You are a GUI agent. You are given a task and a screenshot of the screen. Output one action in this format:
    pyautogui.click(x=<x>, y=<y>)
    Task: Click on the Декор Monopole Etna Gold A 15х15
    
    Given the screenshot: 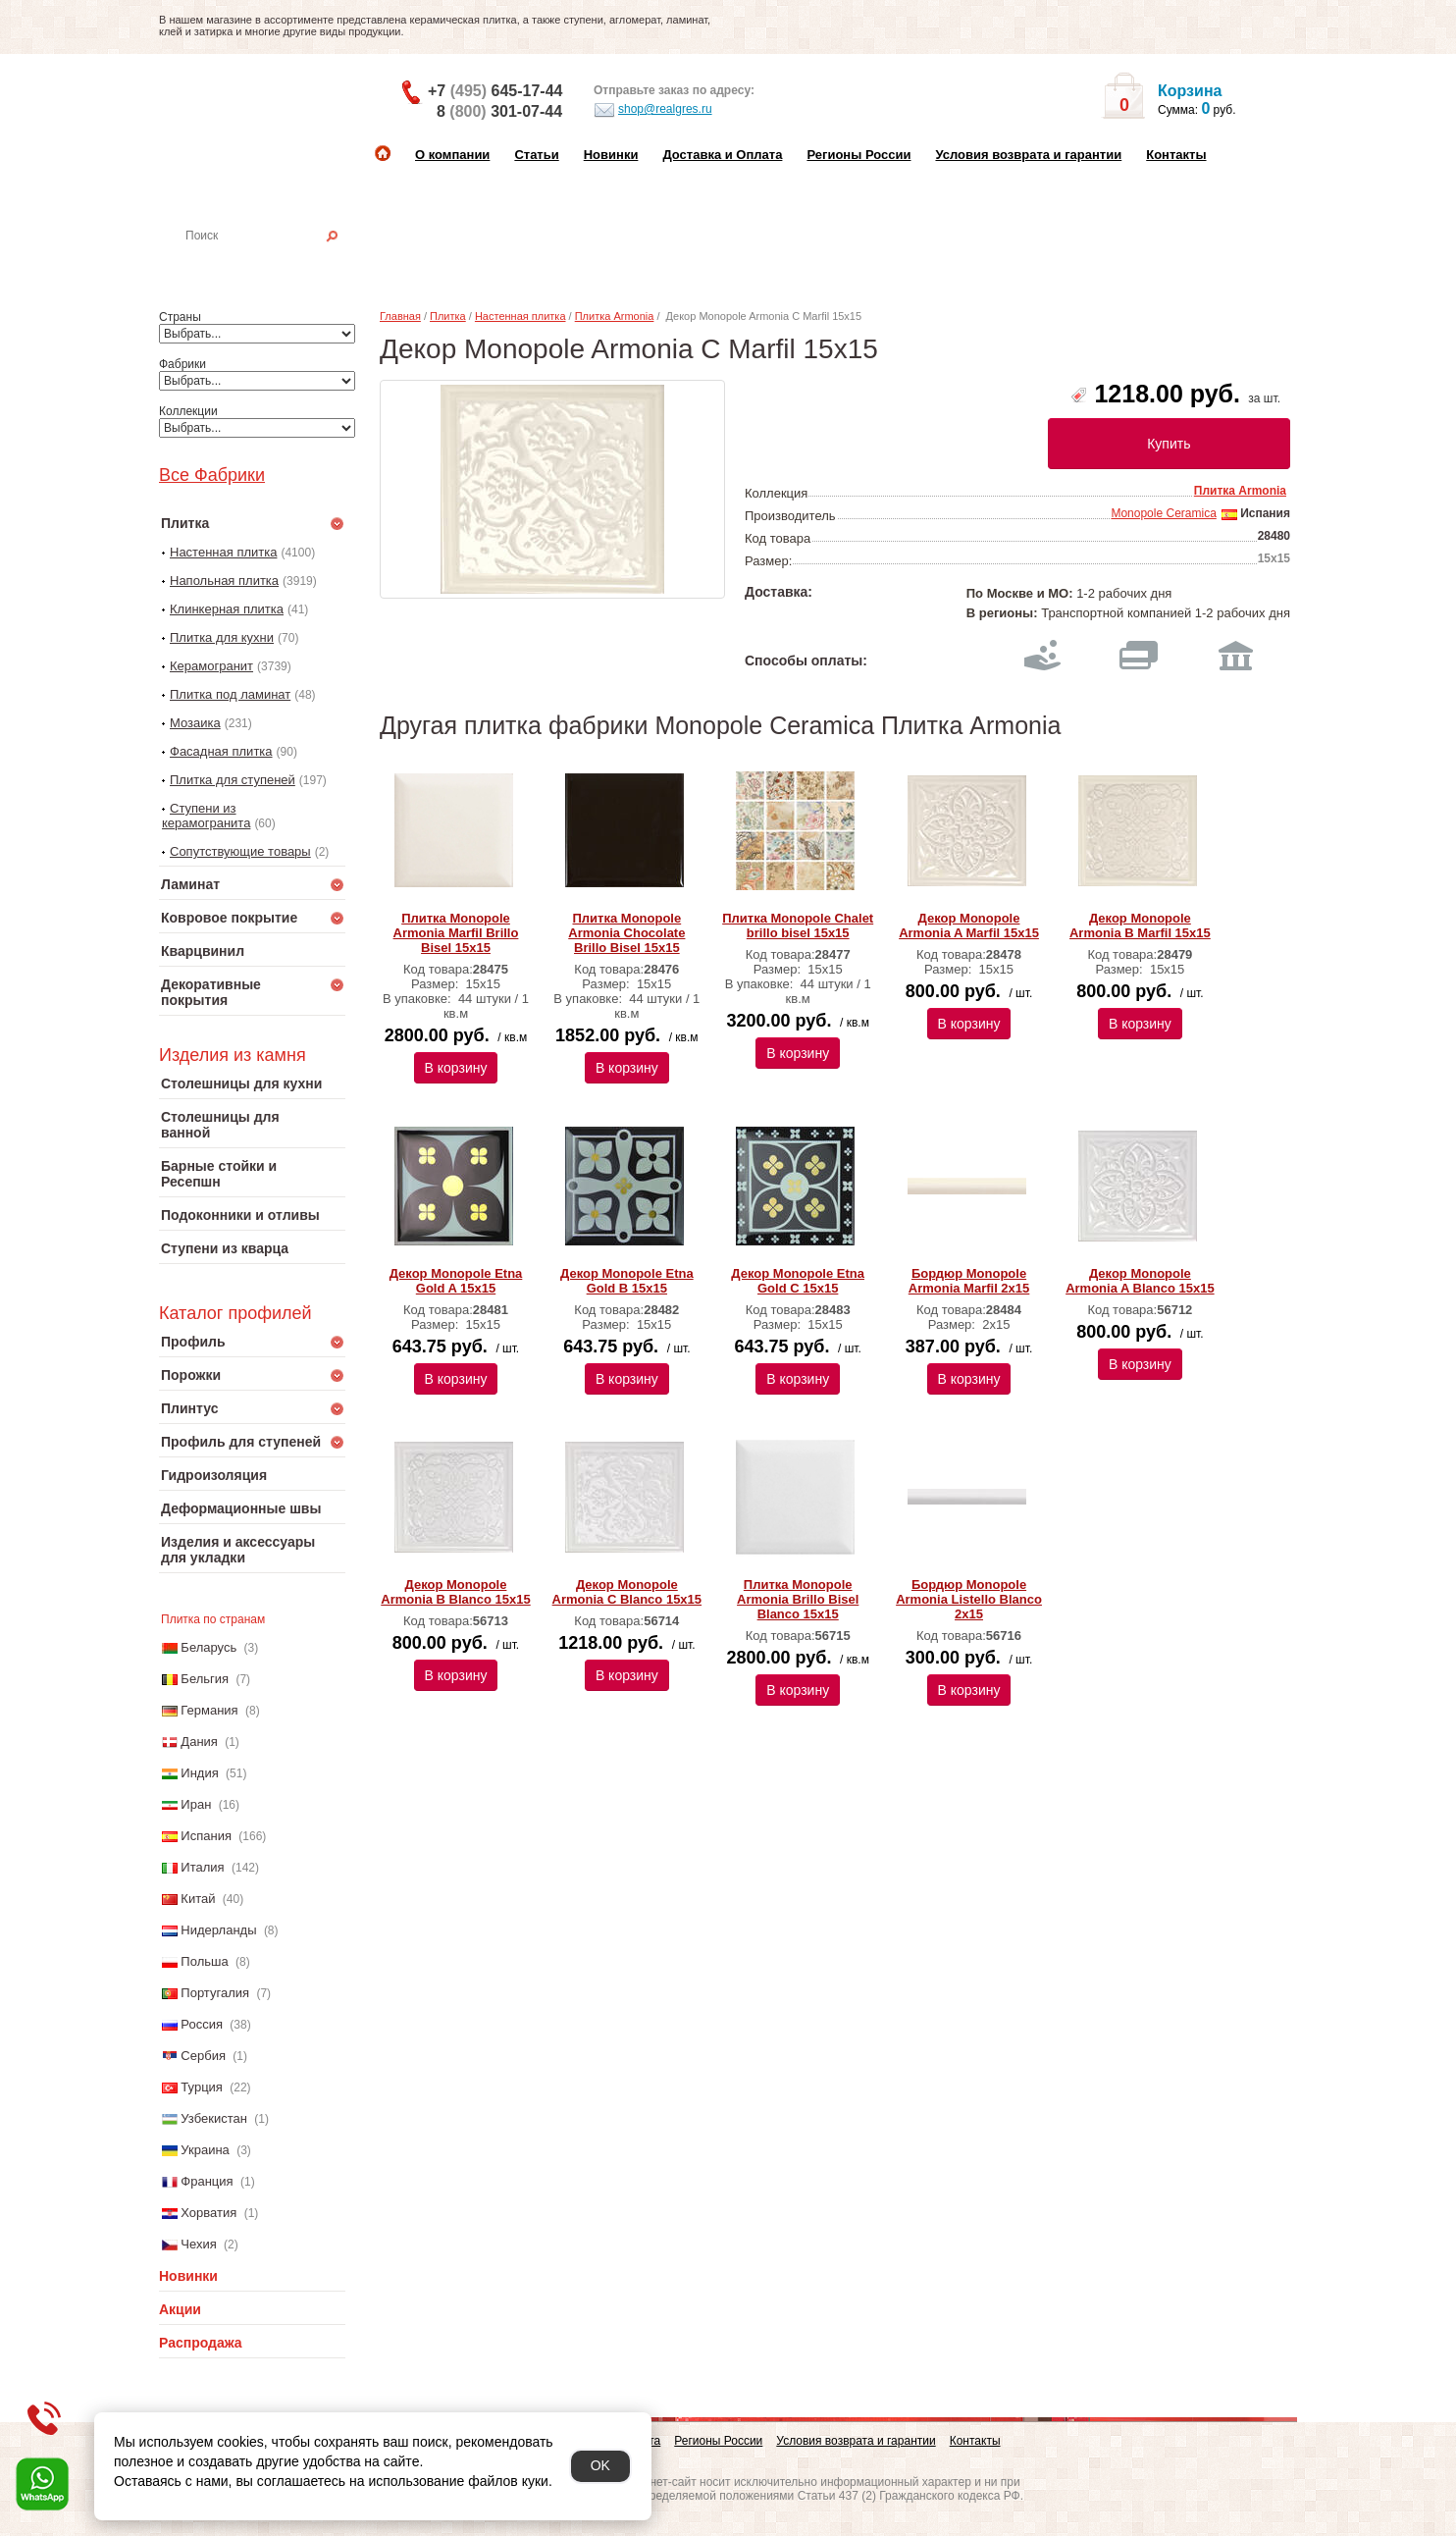 What is the action you would take?
    pyautogui.click(x=456, y=1280)
    